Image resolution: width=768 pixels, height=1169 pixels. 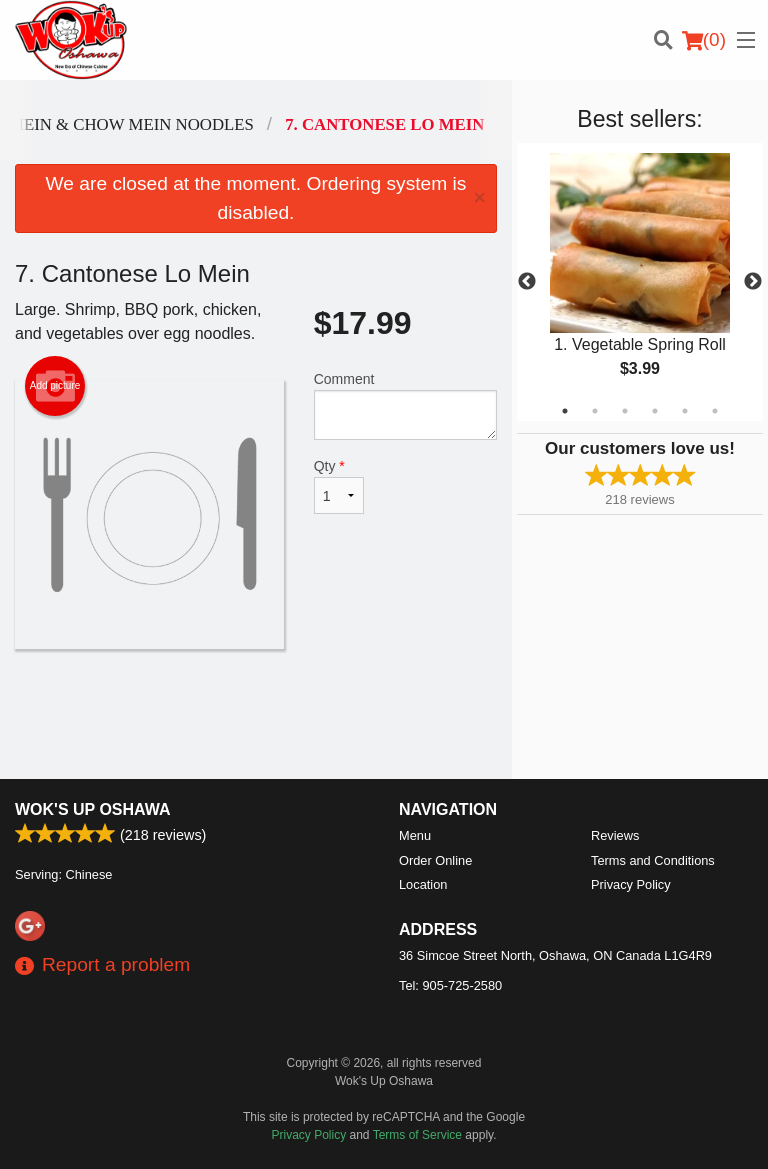 I want to click on Add picture, so click(x=55, y=386).